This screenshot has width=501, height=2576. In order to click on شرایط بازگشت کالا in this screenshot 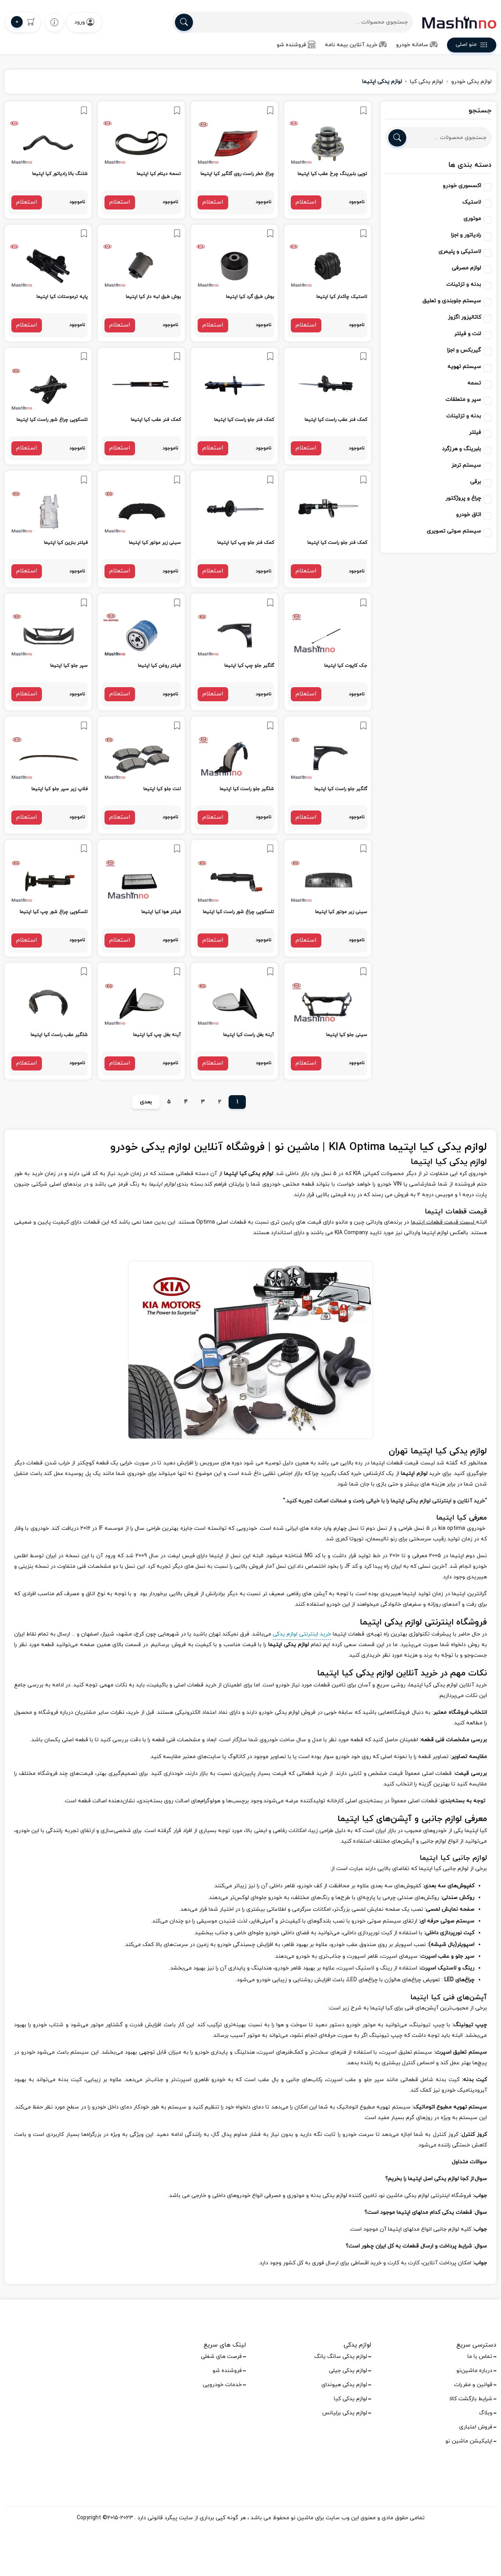, I will do `click(470, 2399)`.